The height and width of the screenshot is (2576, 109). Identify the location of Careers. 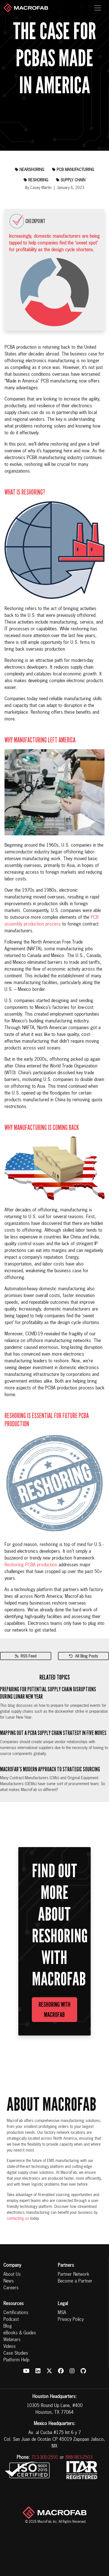
(11, 2288).